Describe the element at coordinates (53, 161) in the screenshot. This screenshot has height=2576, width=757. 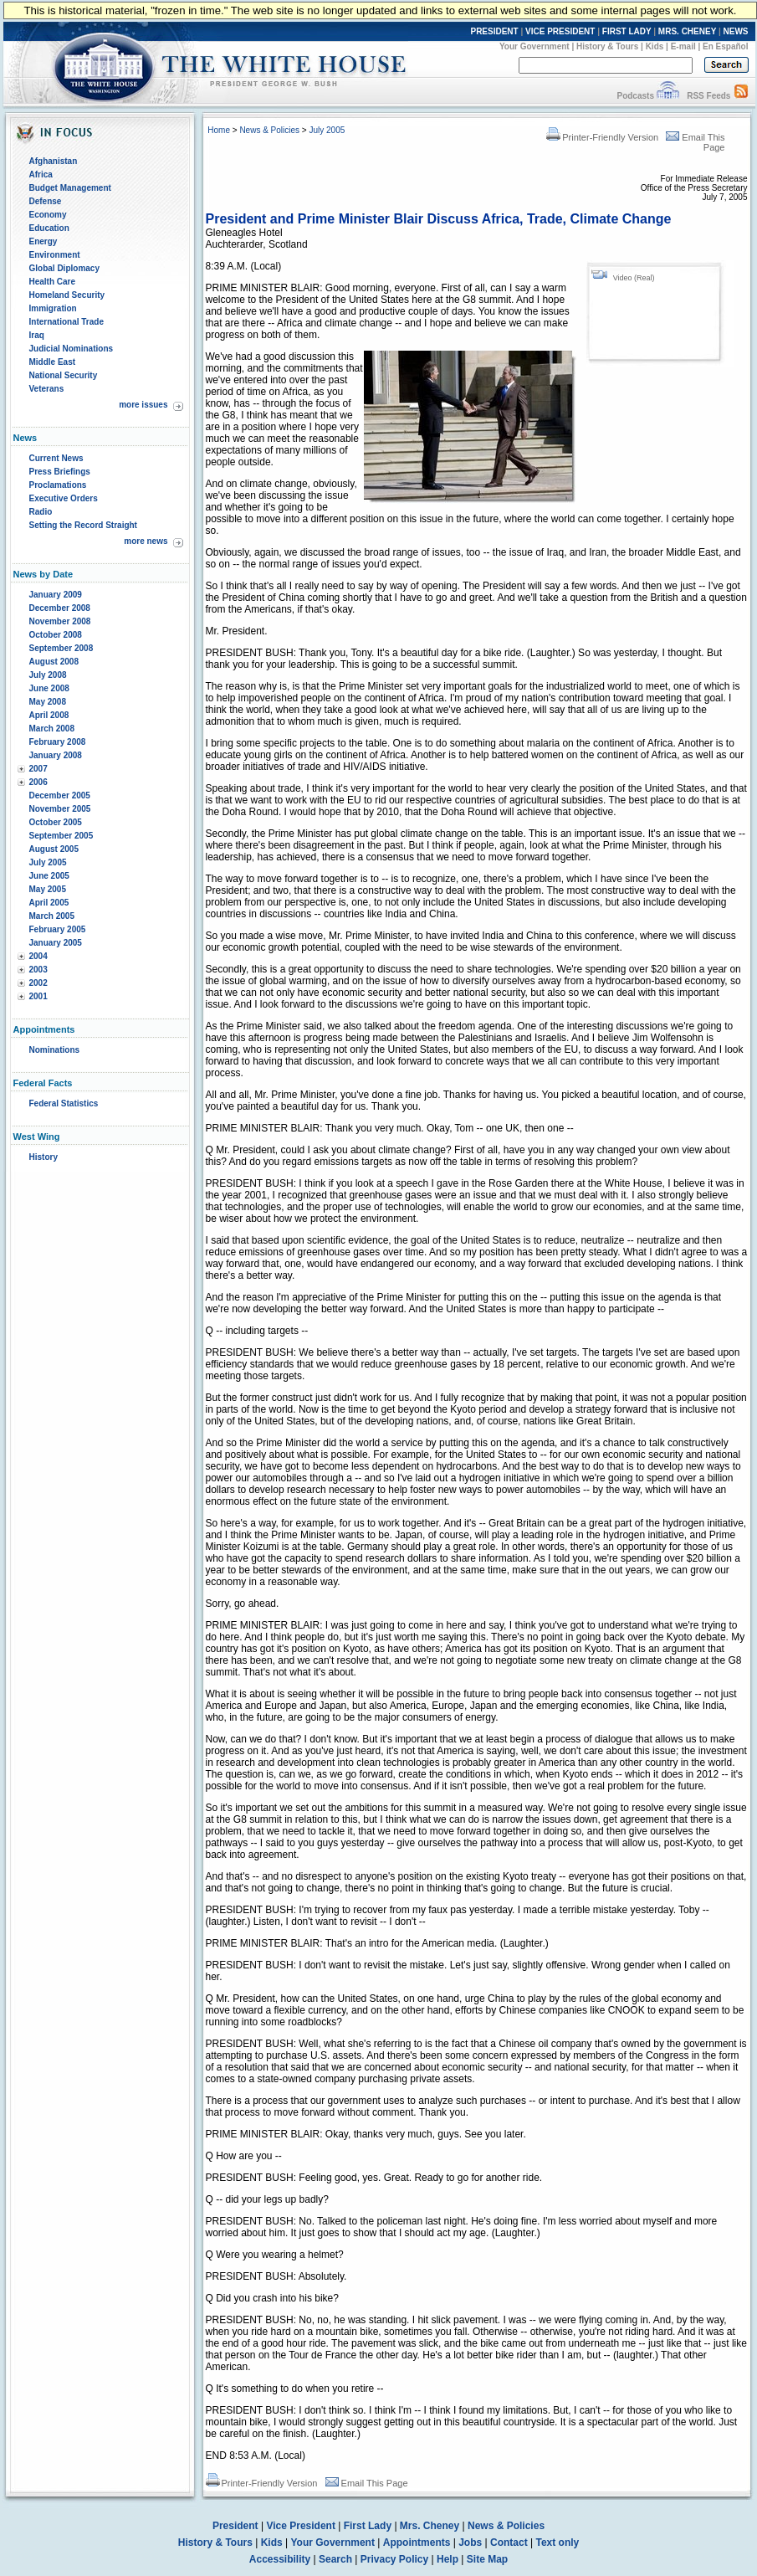
I see `Afghanistan` at that location.